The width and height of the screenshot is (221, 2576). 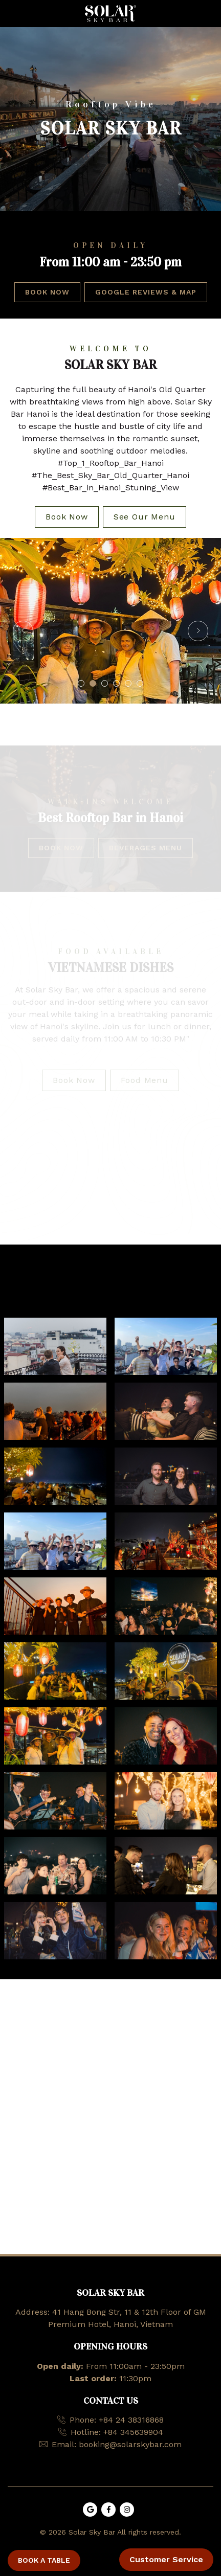 What do you see at coordinates (110, 621) in the screenshot?
I see `[tabpanel]` at bounding box center [110, 621].